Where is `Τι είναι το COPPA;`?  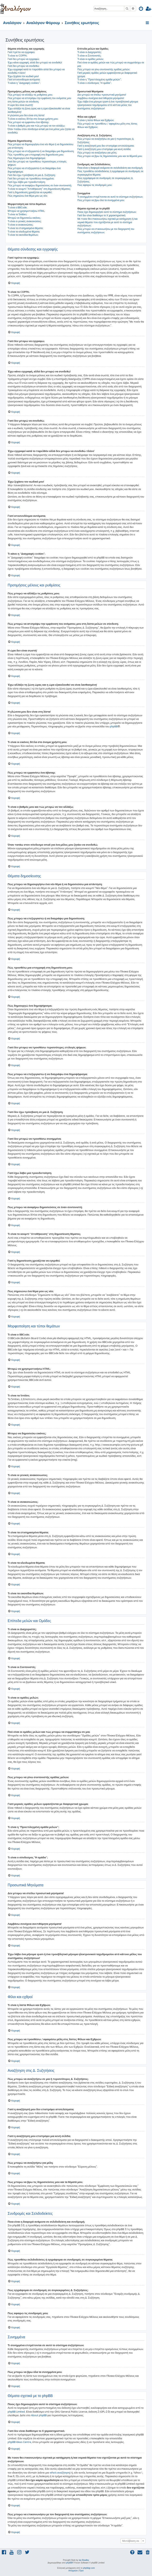
Τι είναι το COPPA; is located at coordinates (17, 55).